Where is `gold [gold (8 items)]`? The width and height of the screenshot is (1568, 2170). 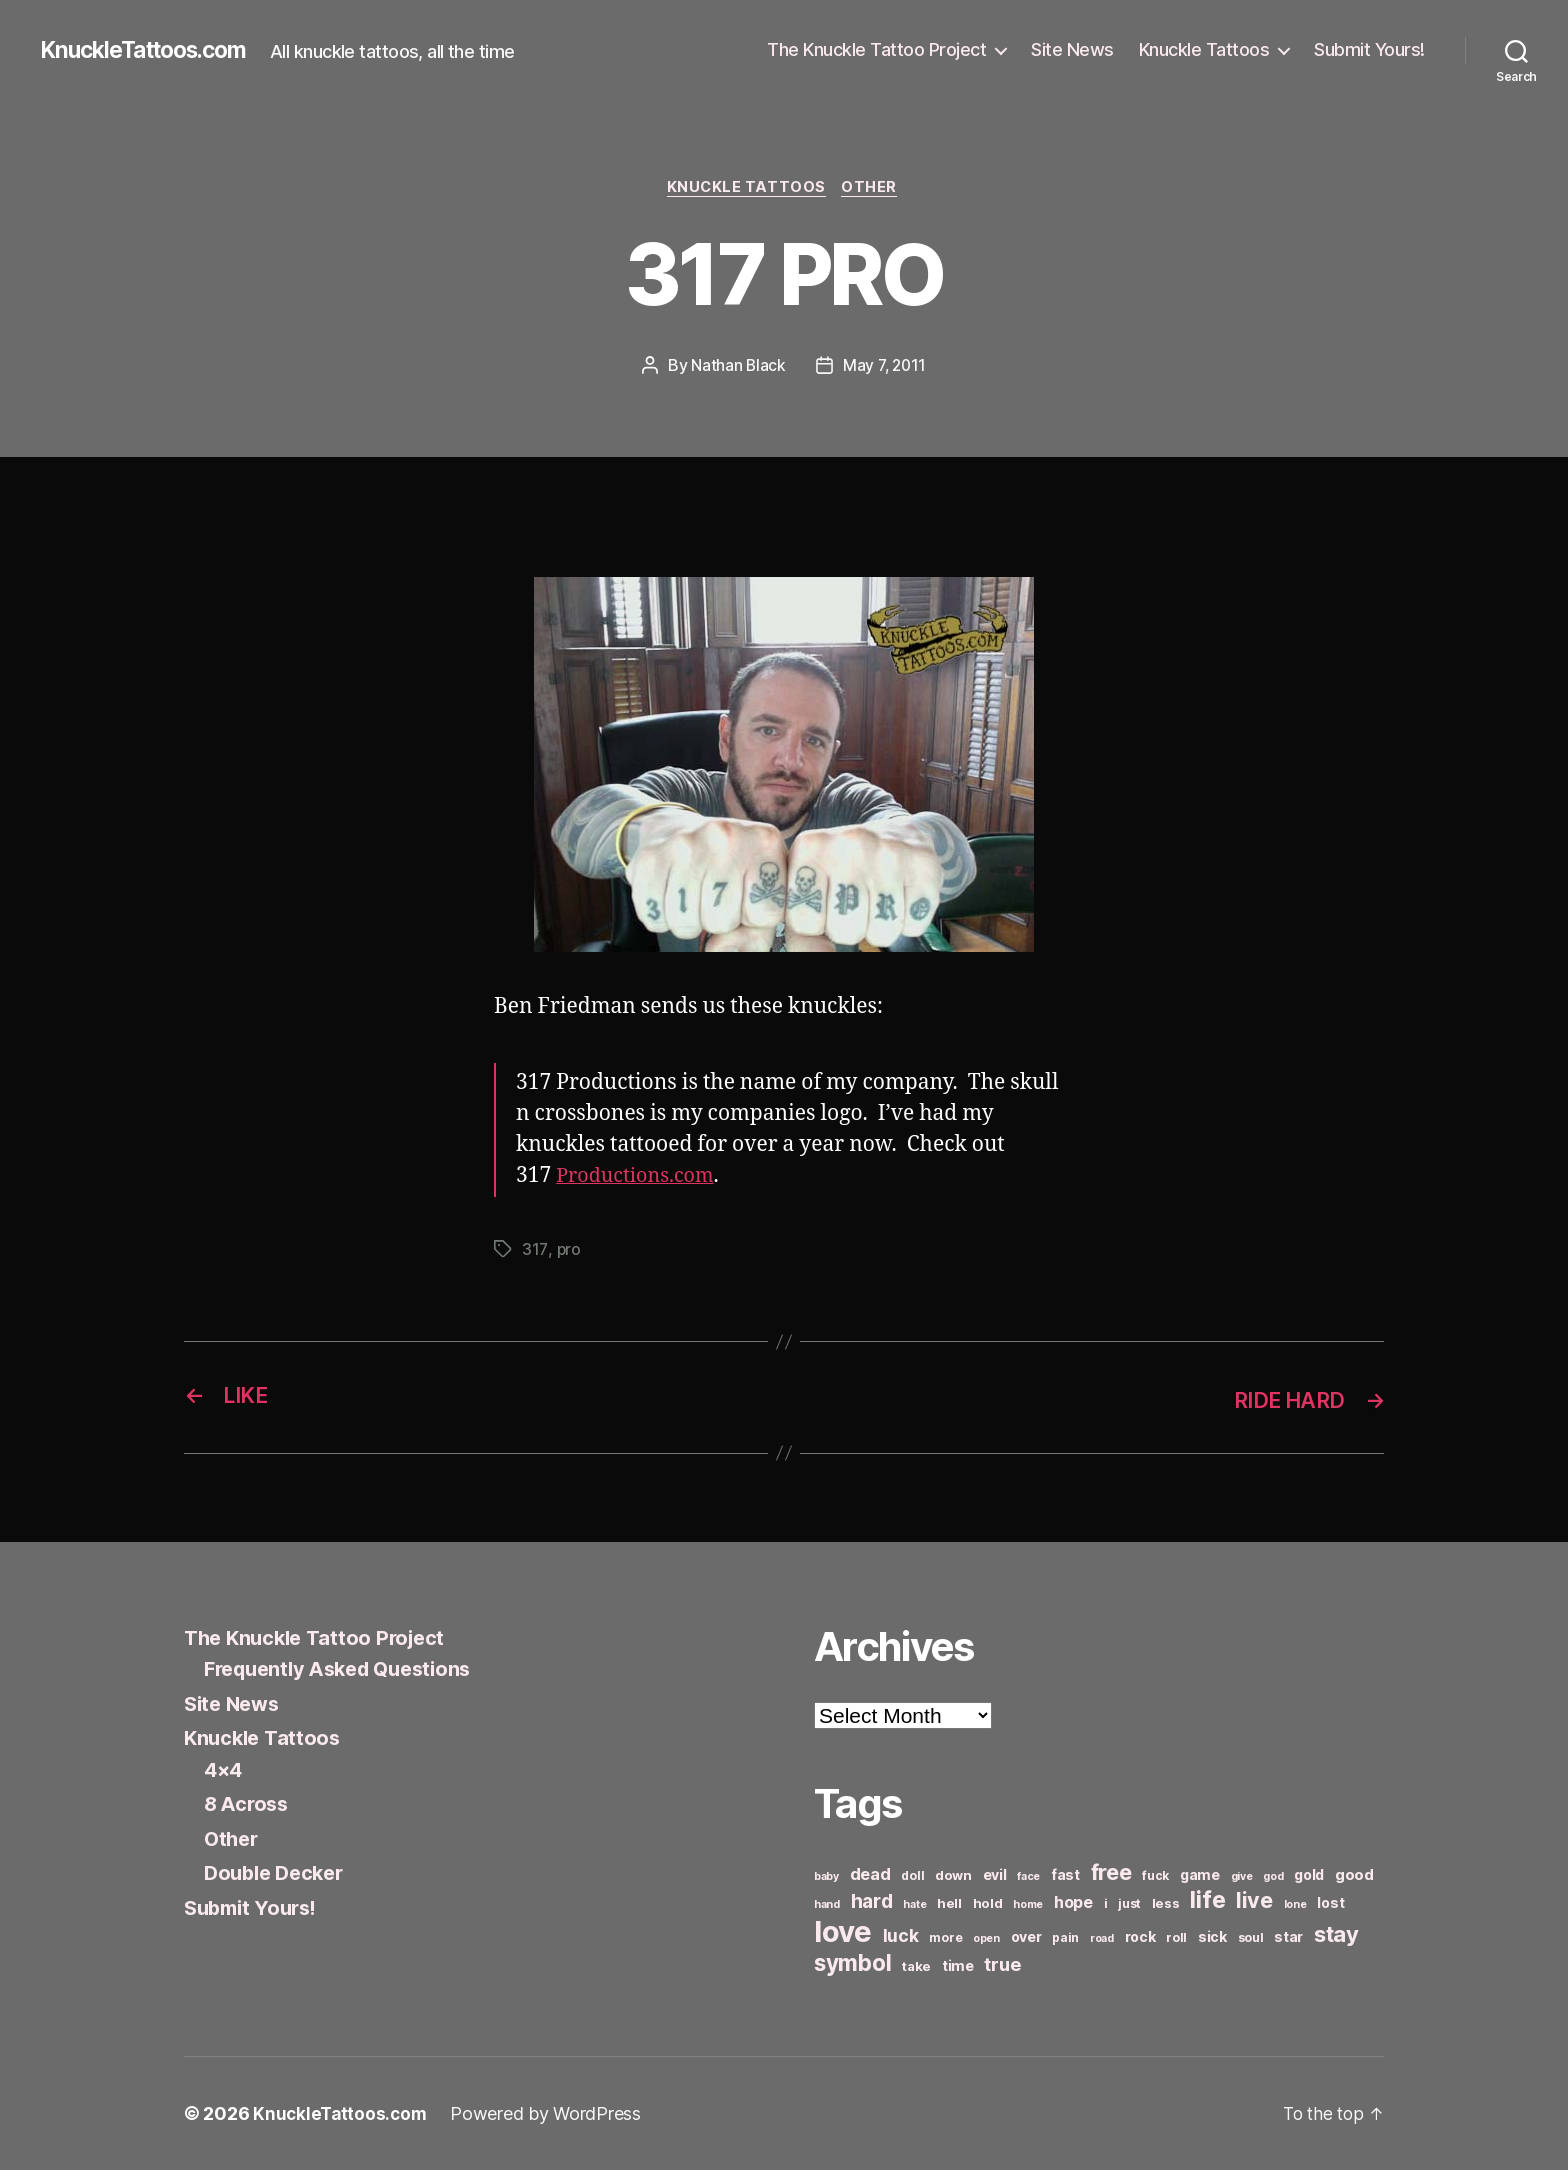 gold [gold (8 items)] is located at coordinates (1309, 1874).